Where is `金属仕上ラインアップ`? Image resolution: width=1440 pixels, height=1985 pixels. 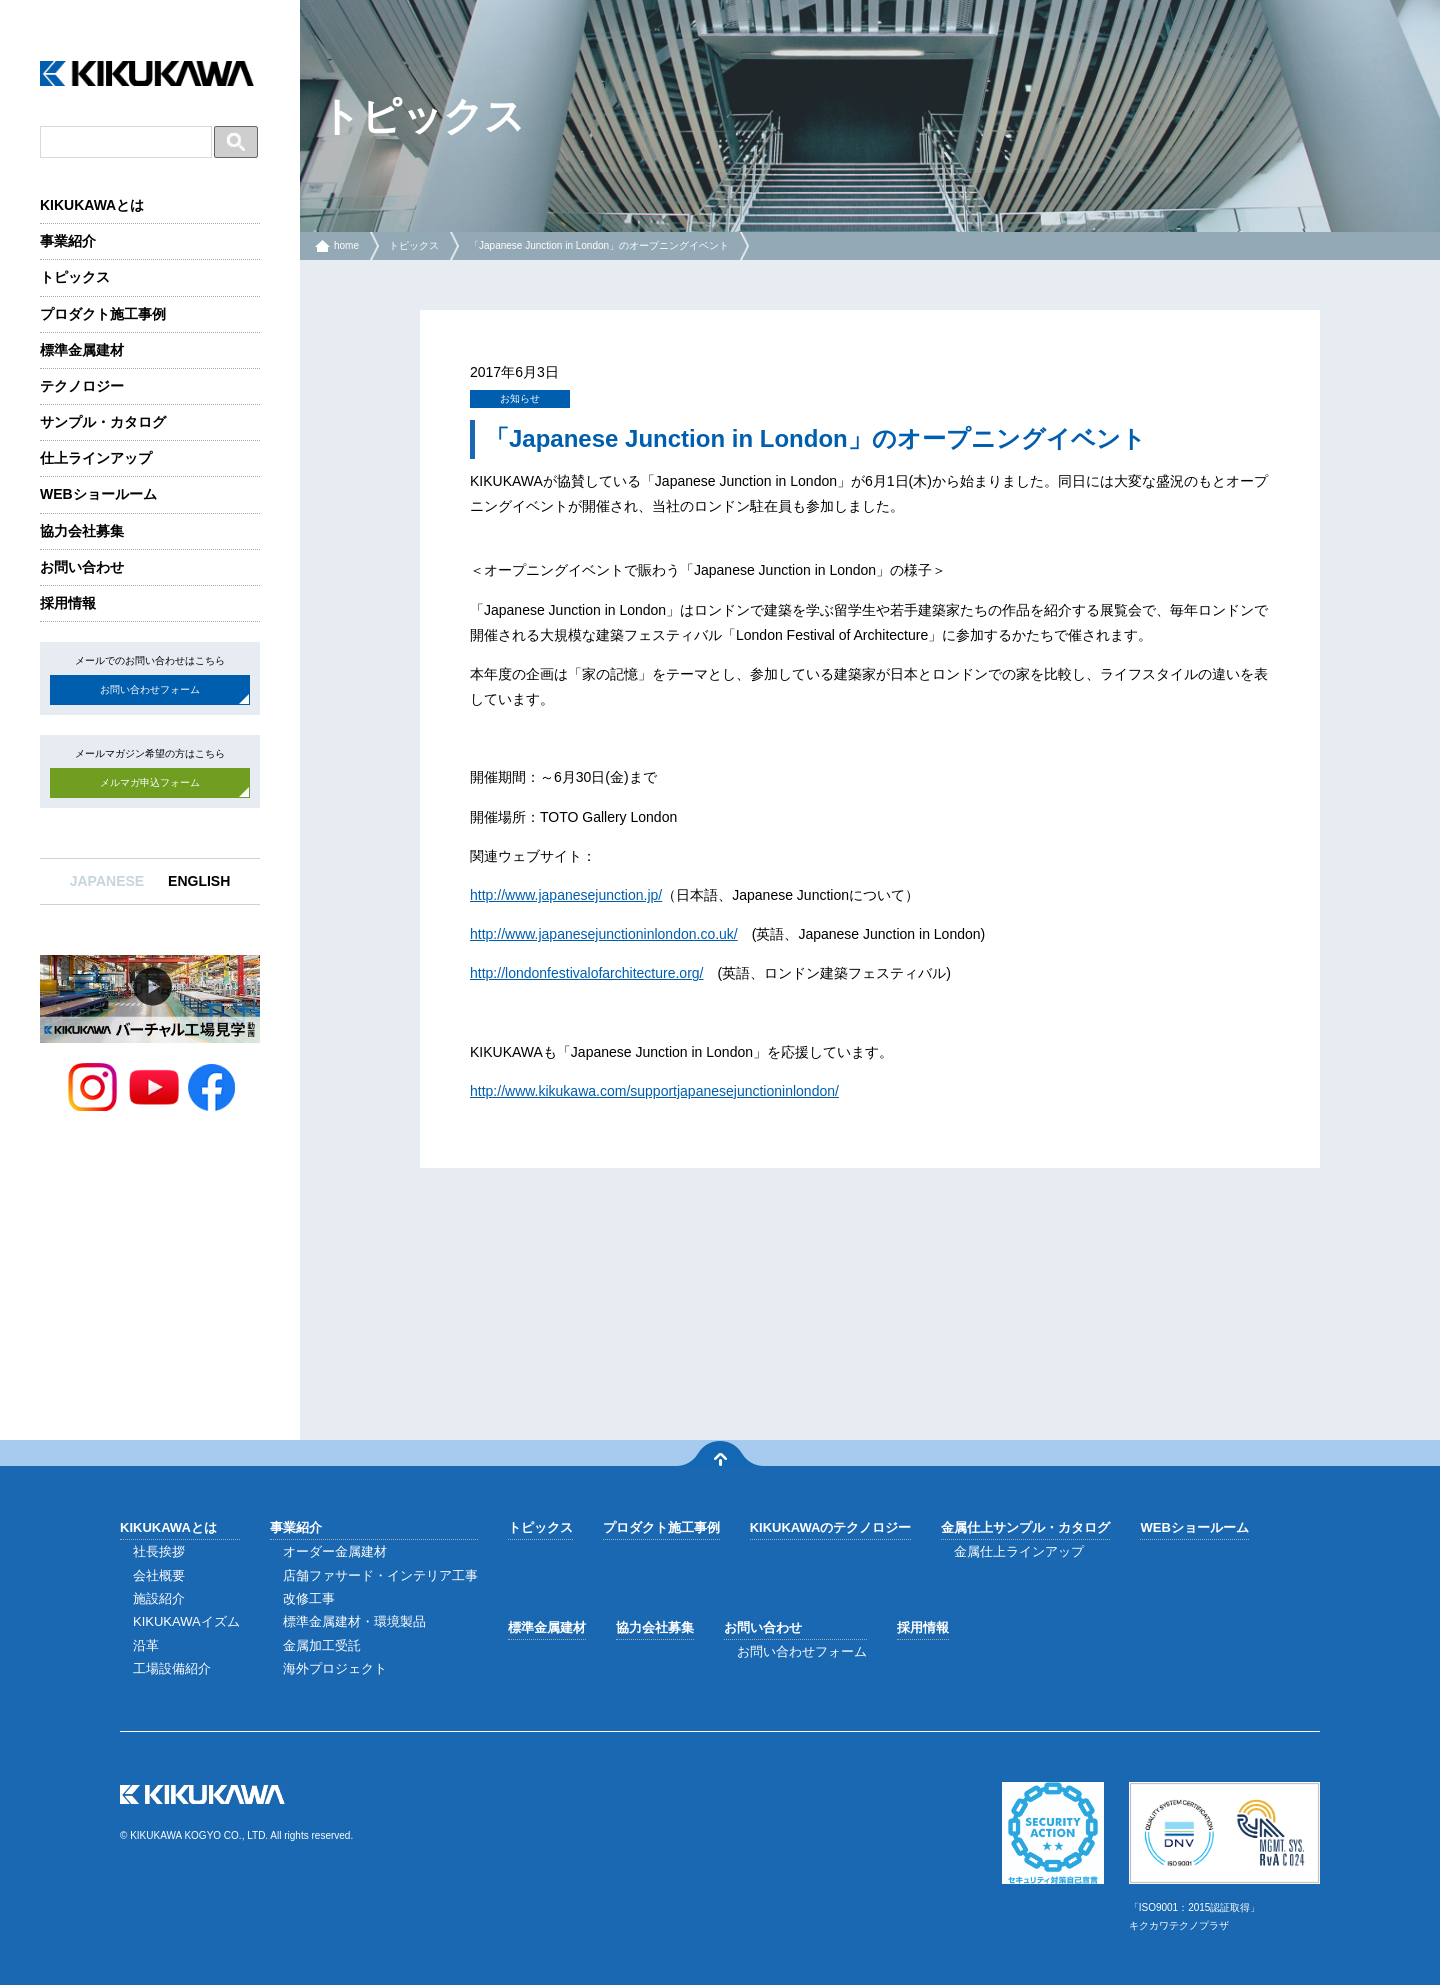
金属仕上ラインアップ is located at coordinates (1019, 1551).